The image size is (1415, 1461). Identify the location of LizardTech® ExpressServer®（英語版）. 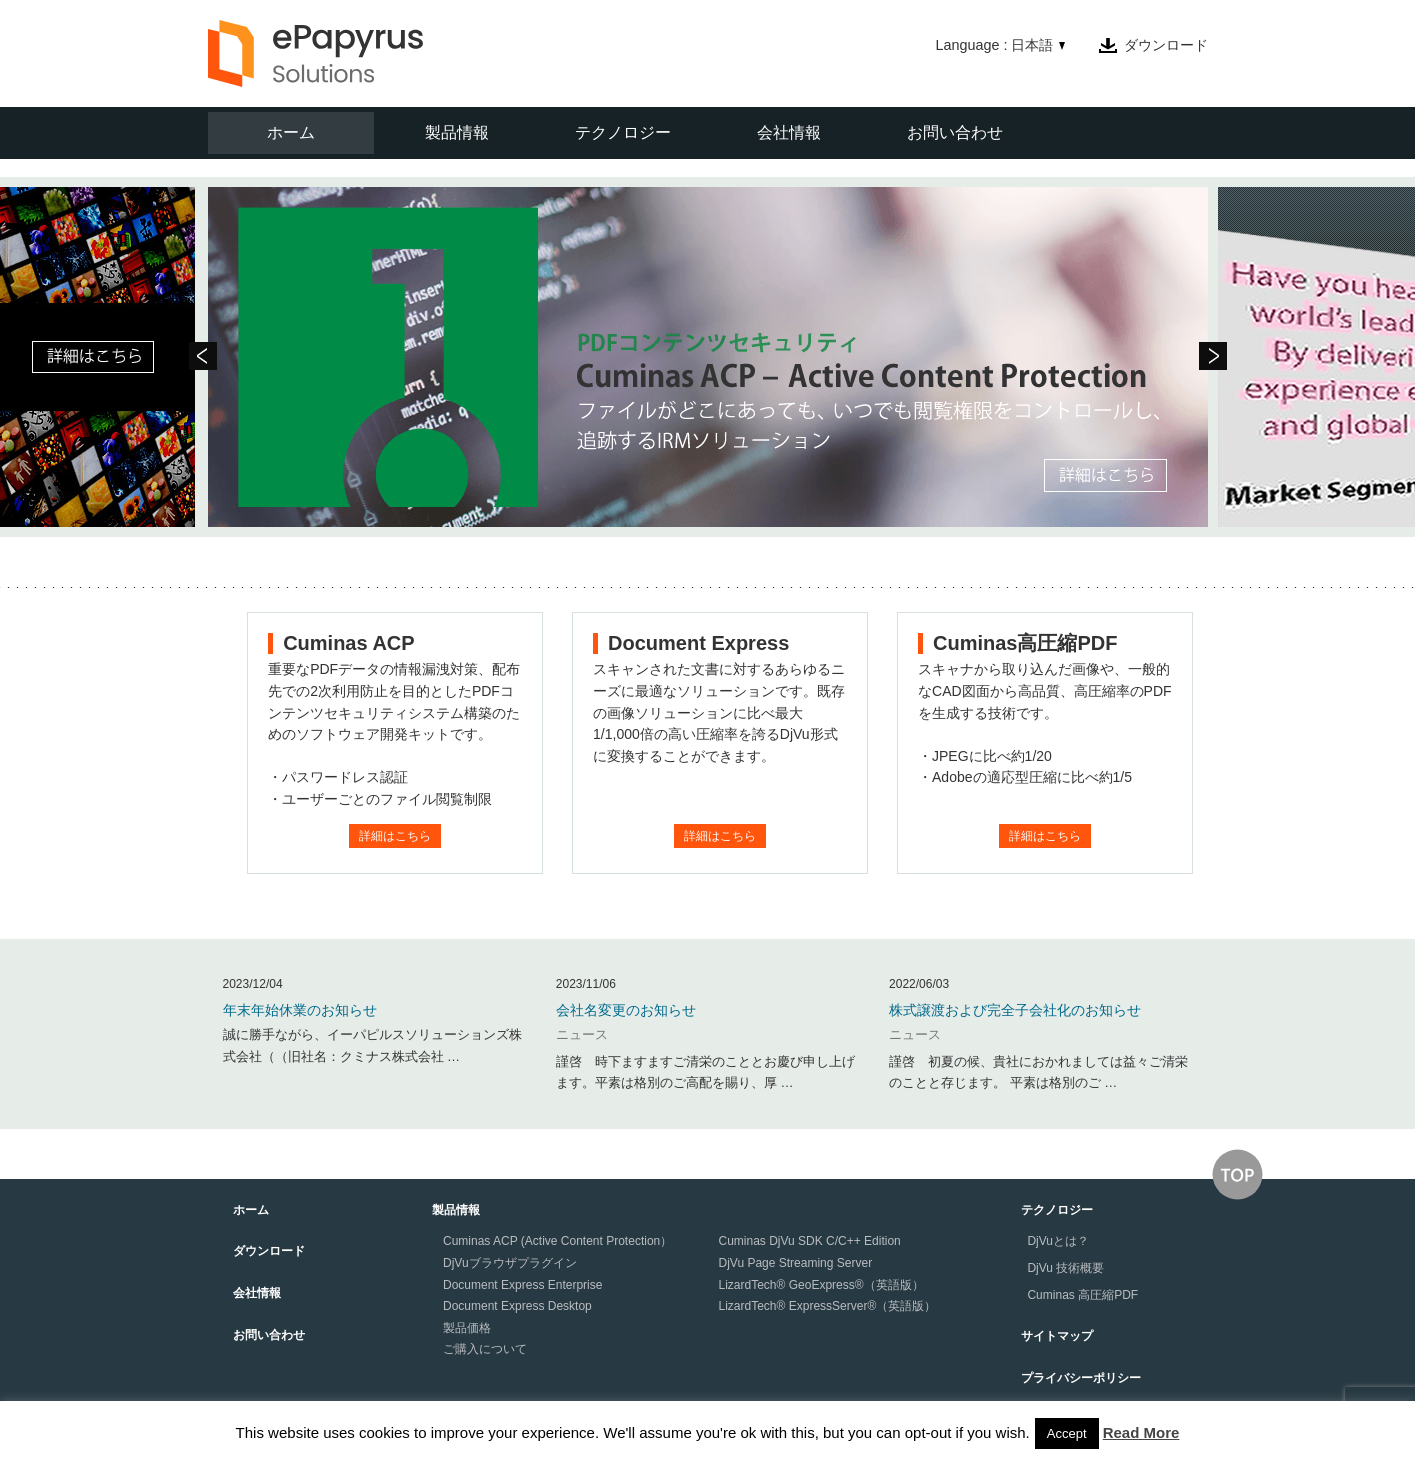
(828, 1306).